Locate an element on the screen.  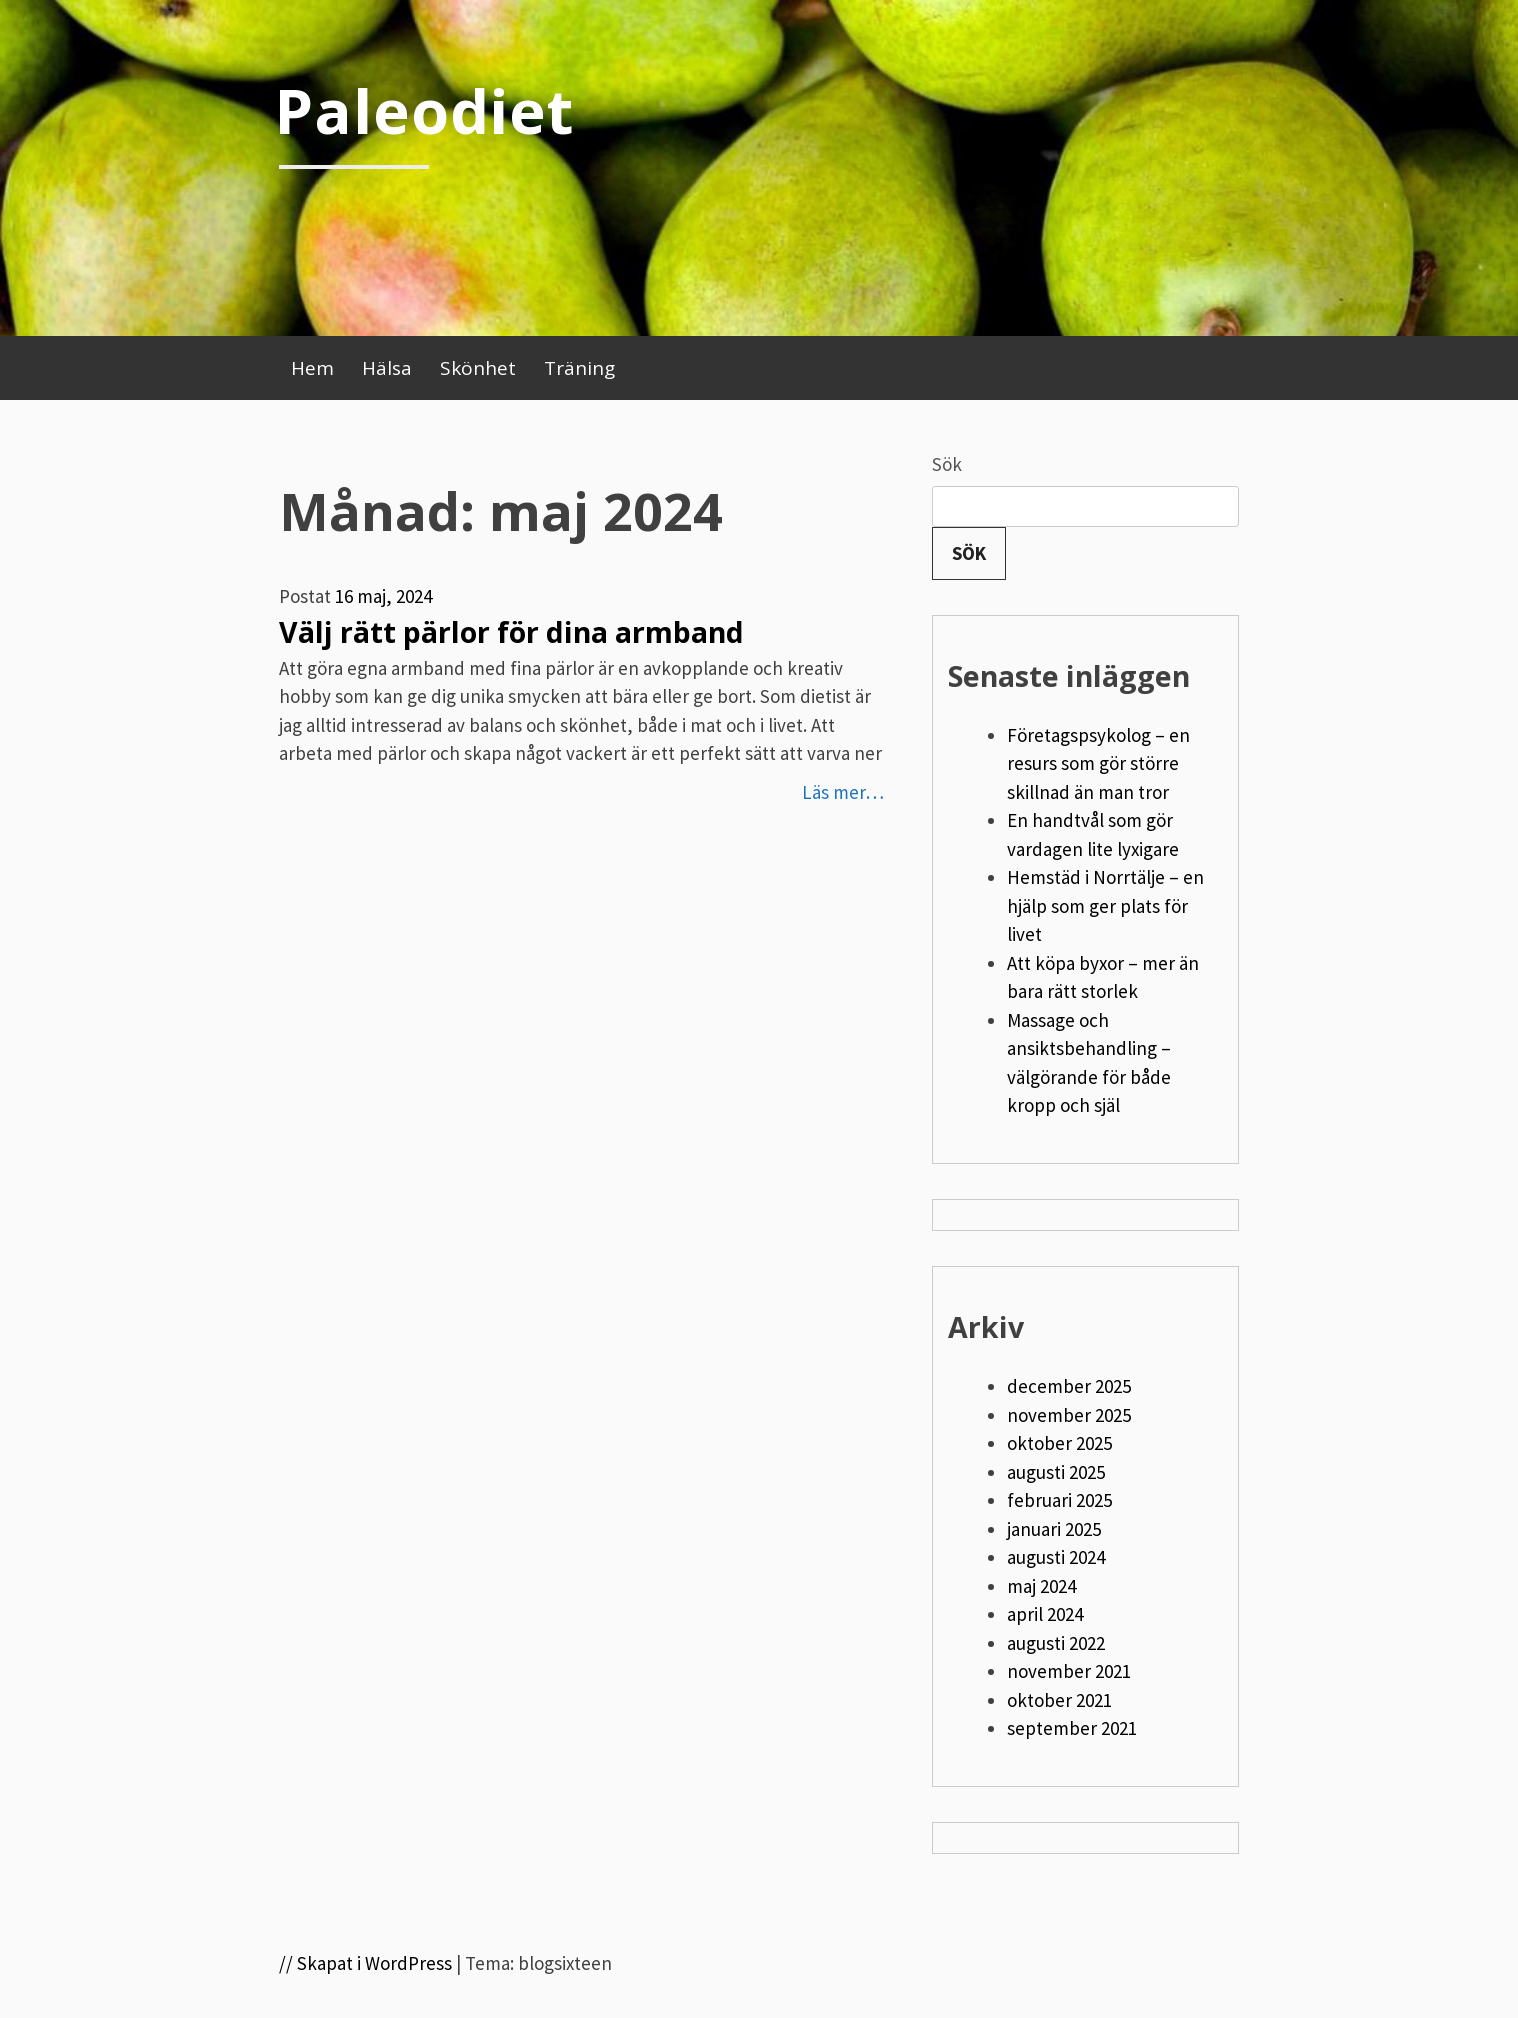
Skönhet is located at coordinates (478, 368).